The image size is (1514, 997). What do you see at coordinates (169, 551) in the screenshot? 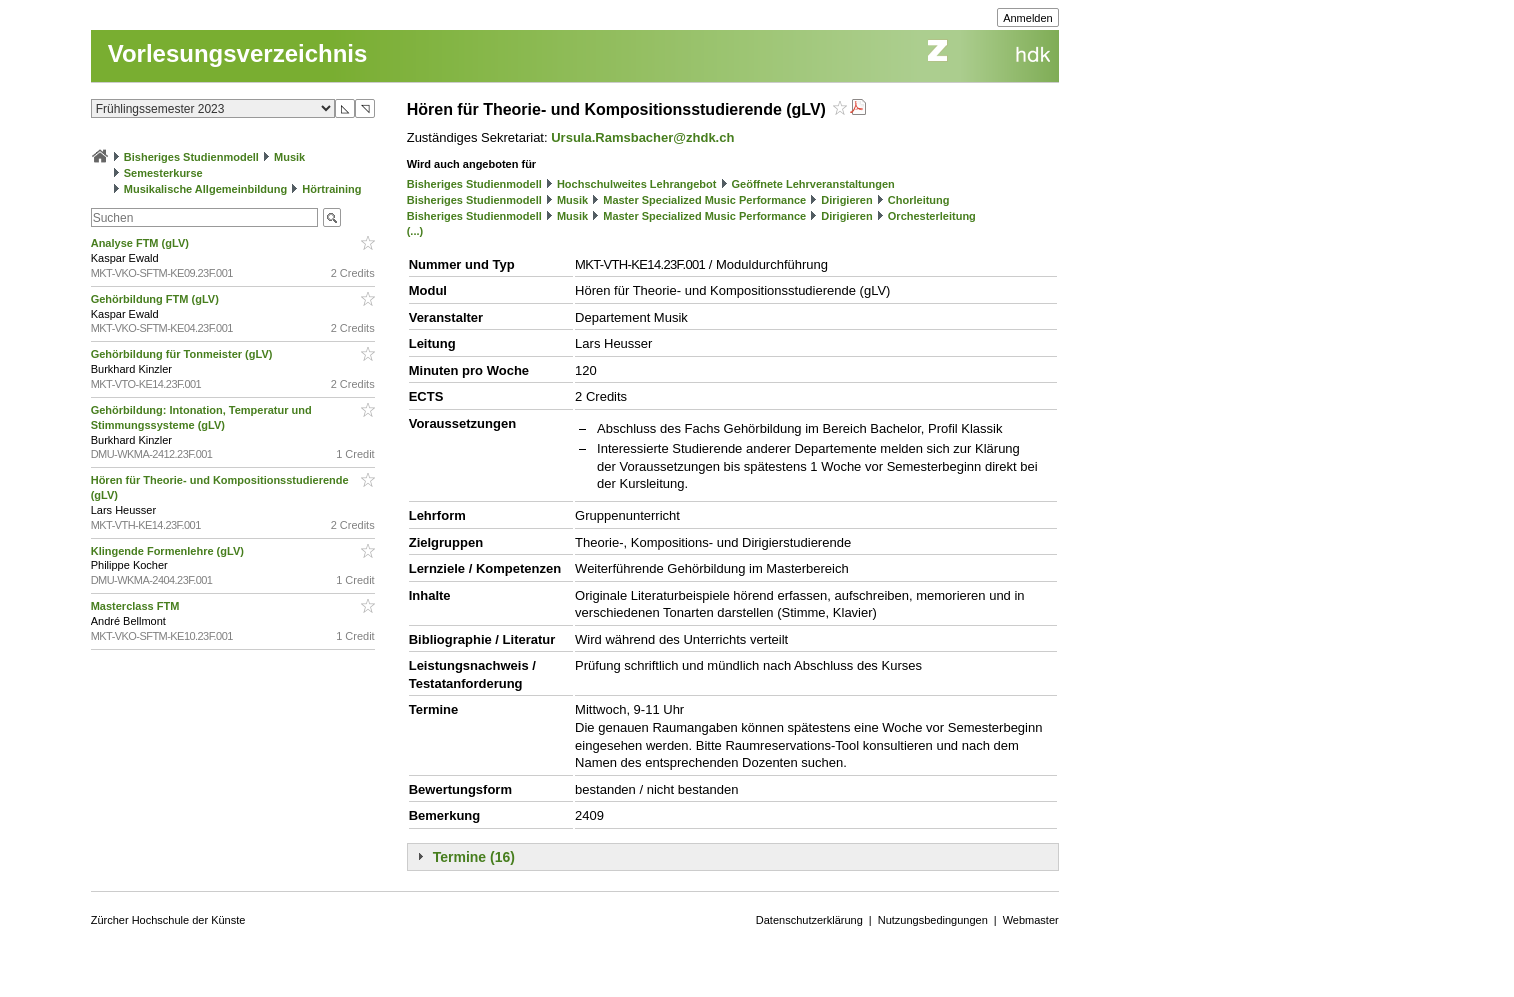
I see `Klingende Formenlehre (gLV)` at bounding box center [169, 551].